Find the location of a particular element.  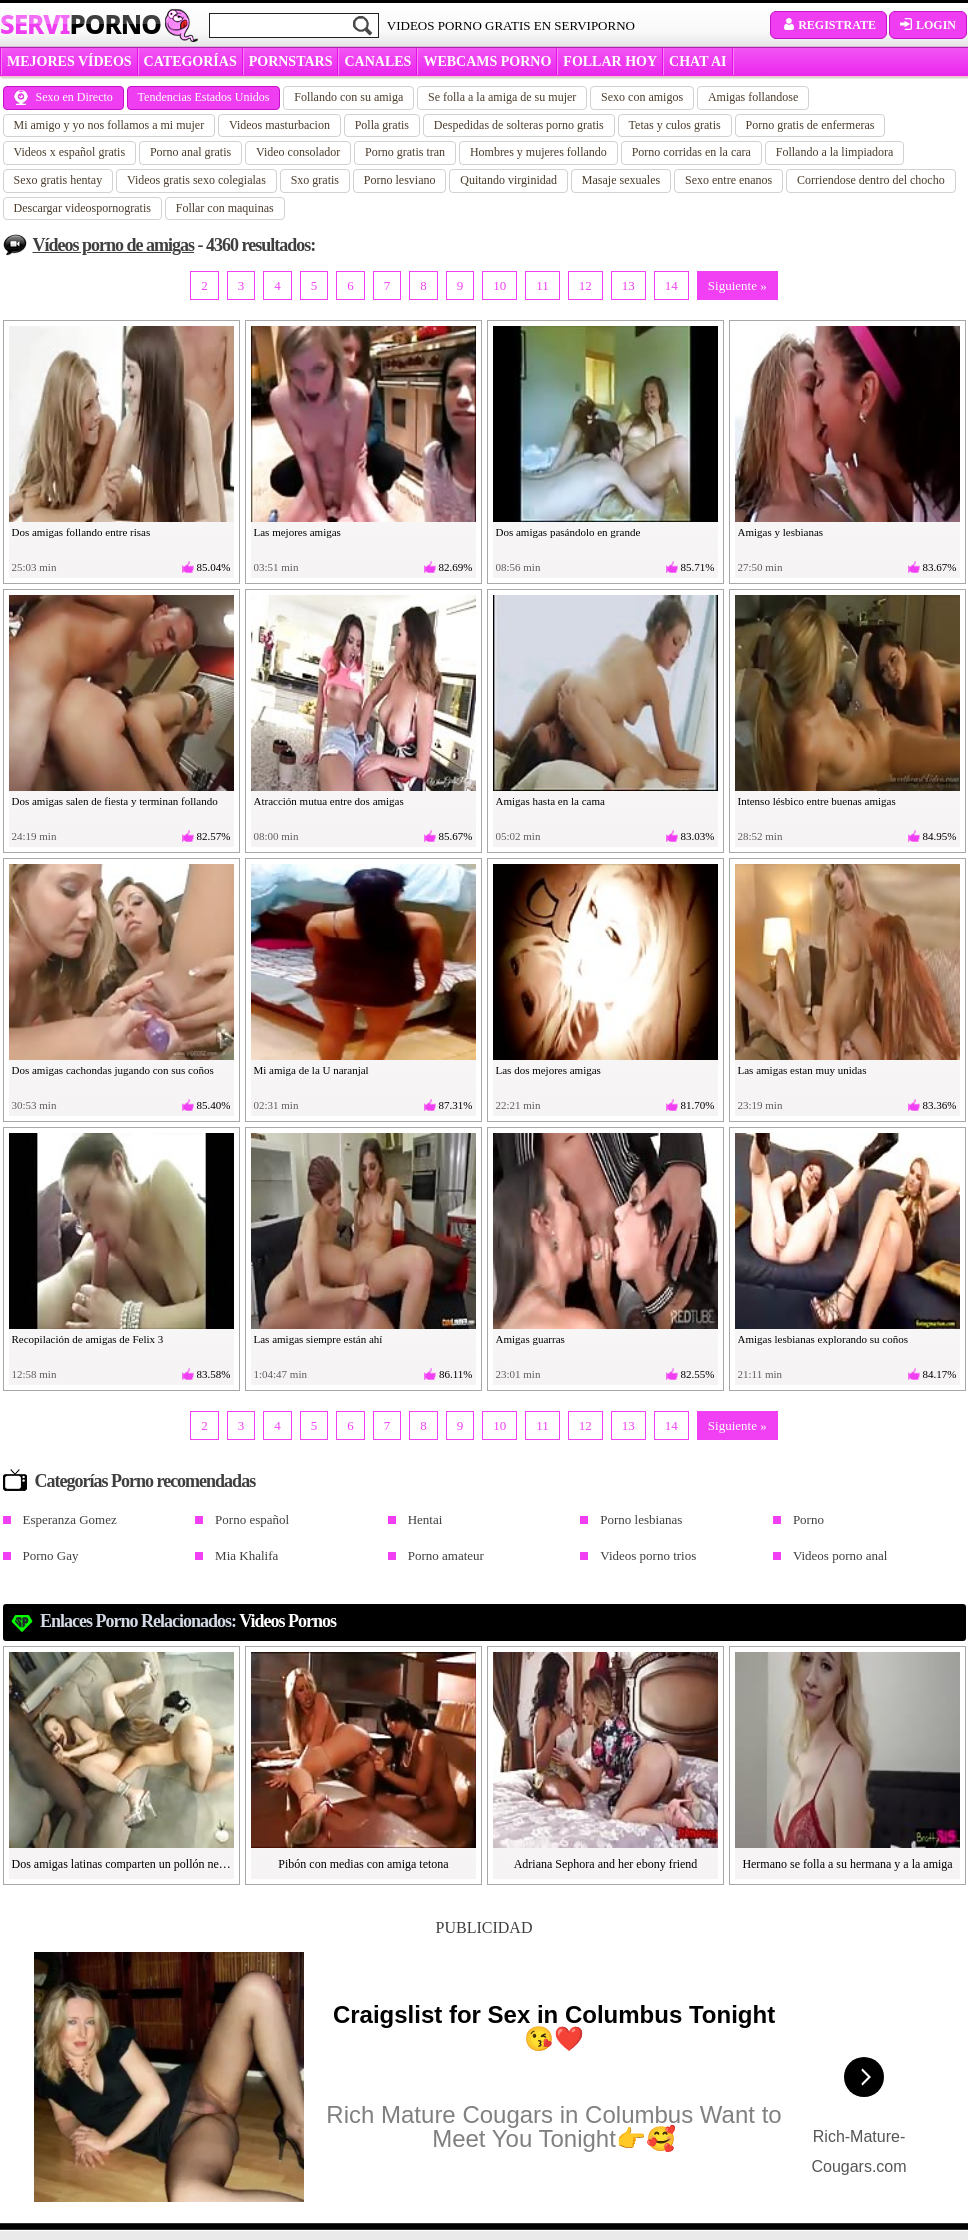

Porno lesviano is located at coordinates (400, 180).